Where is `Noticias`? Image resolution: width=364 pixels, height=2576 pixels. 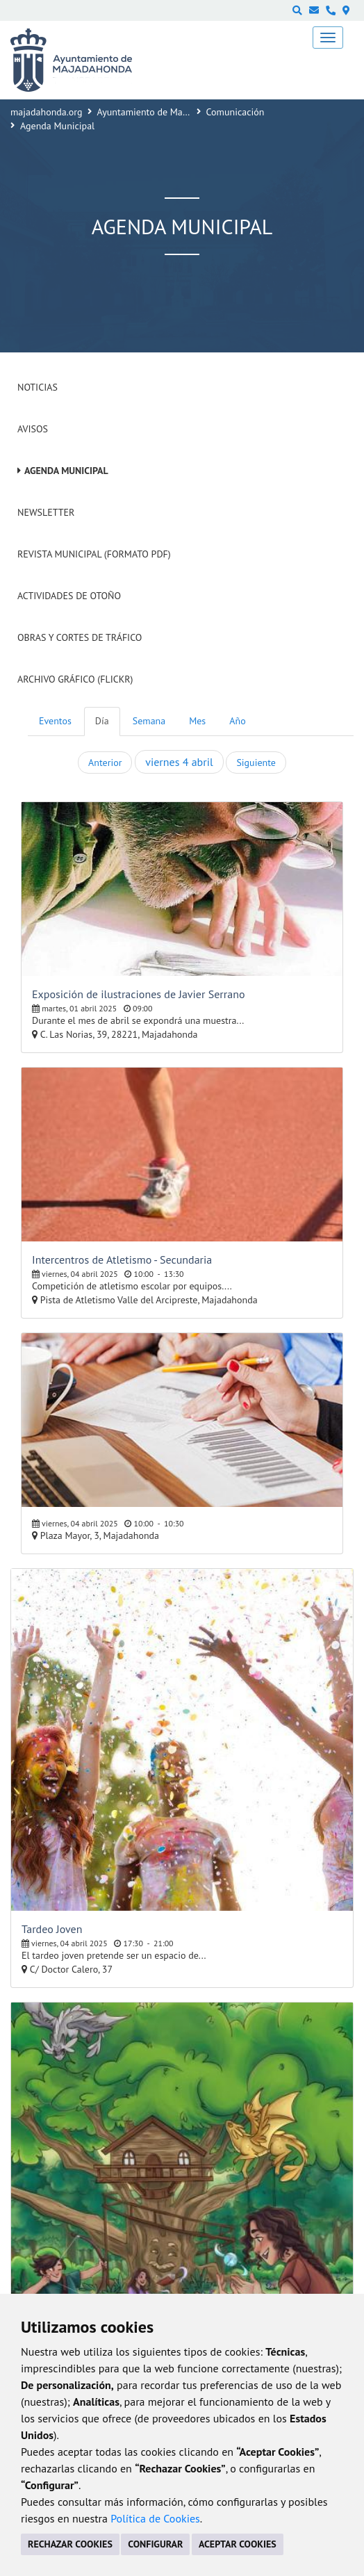 Noticias is located at coordinates (37, 387).